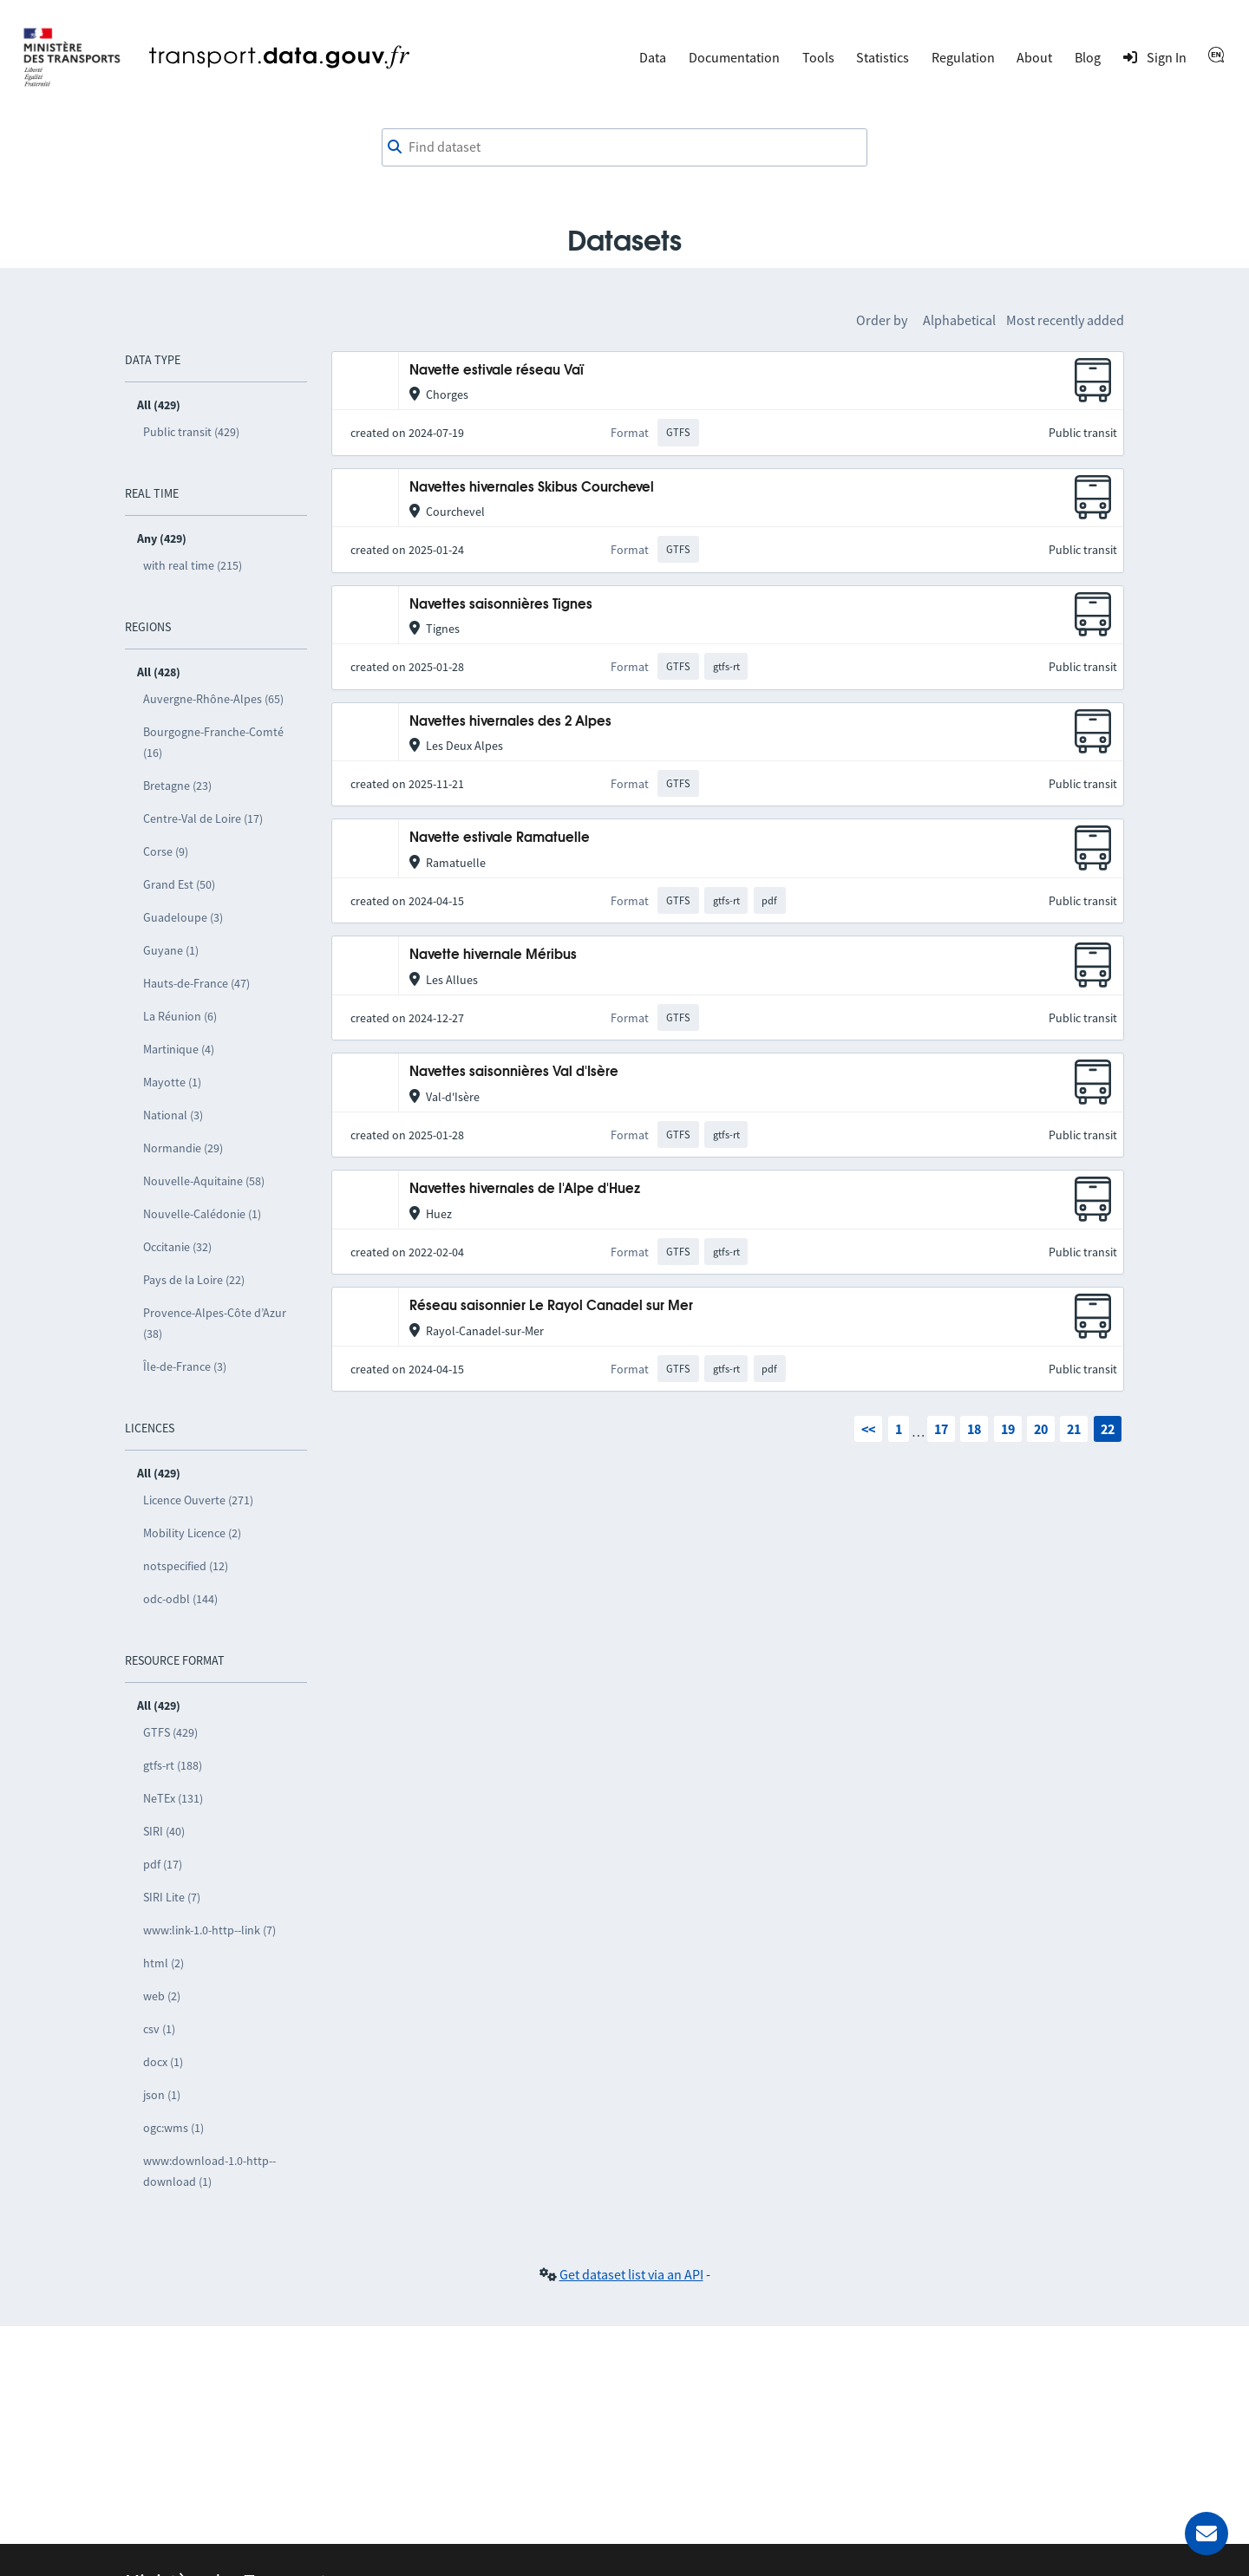 The width and height of the screenshot is (1249, 2576). I want to click on 17, so click(941, 1429).